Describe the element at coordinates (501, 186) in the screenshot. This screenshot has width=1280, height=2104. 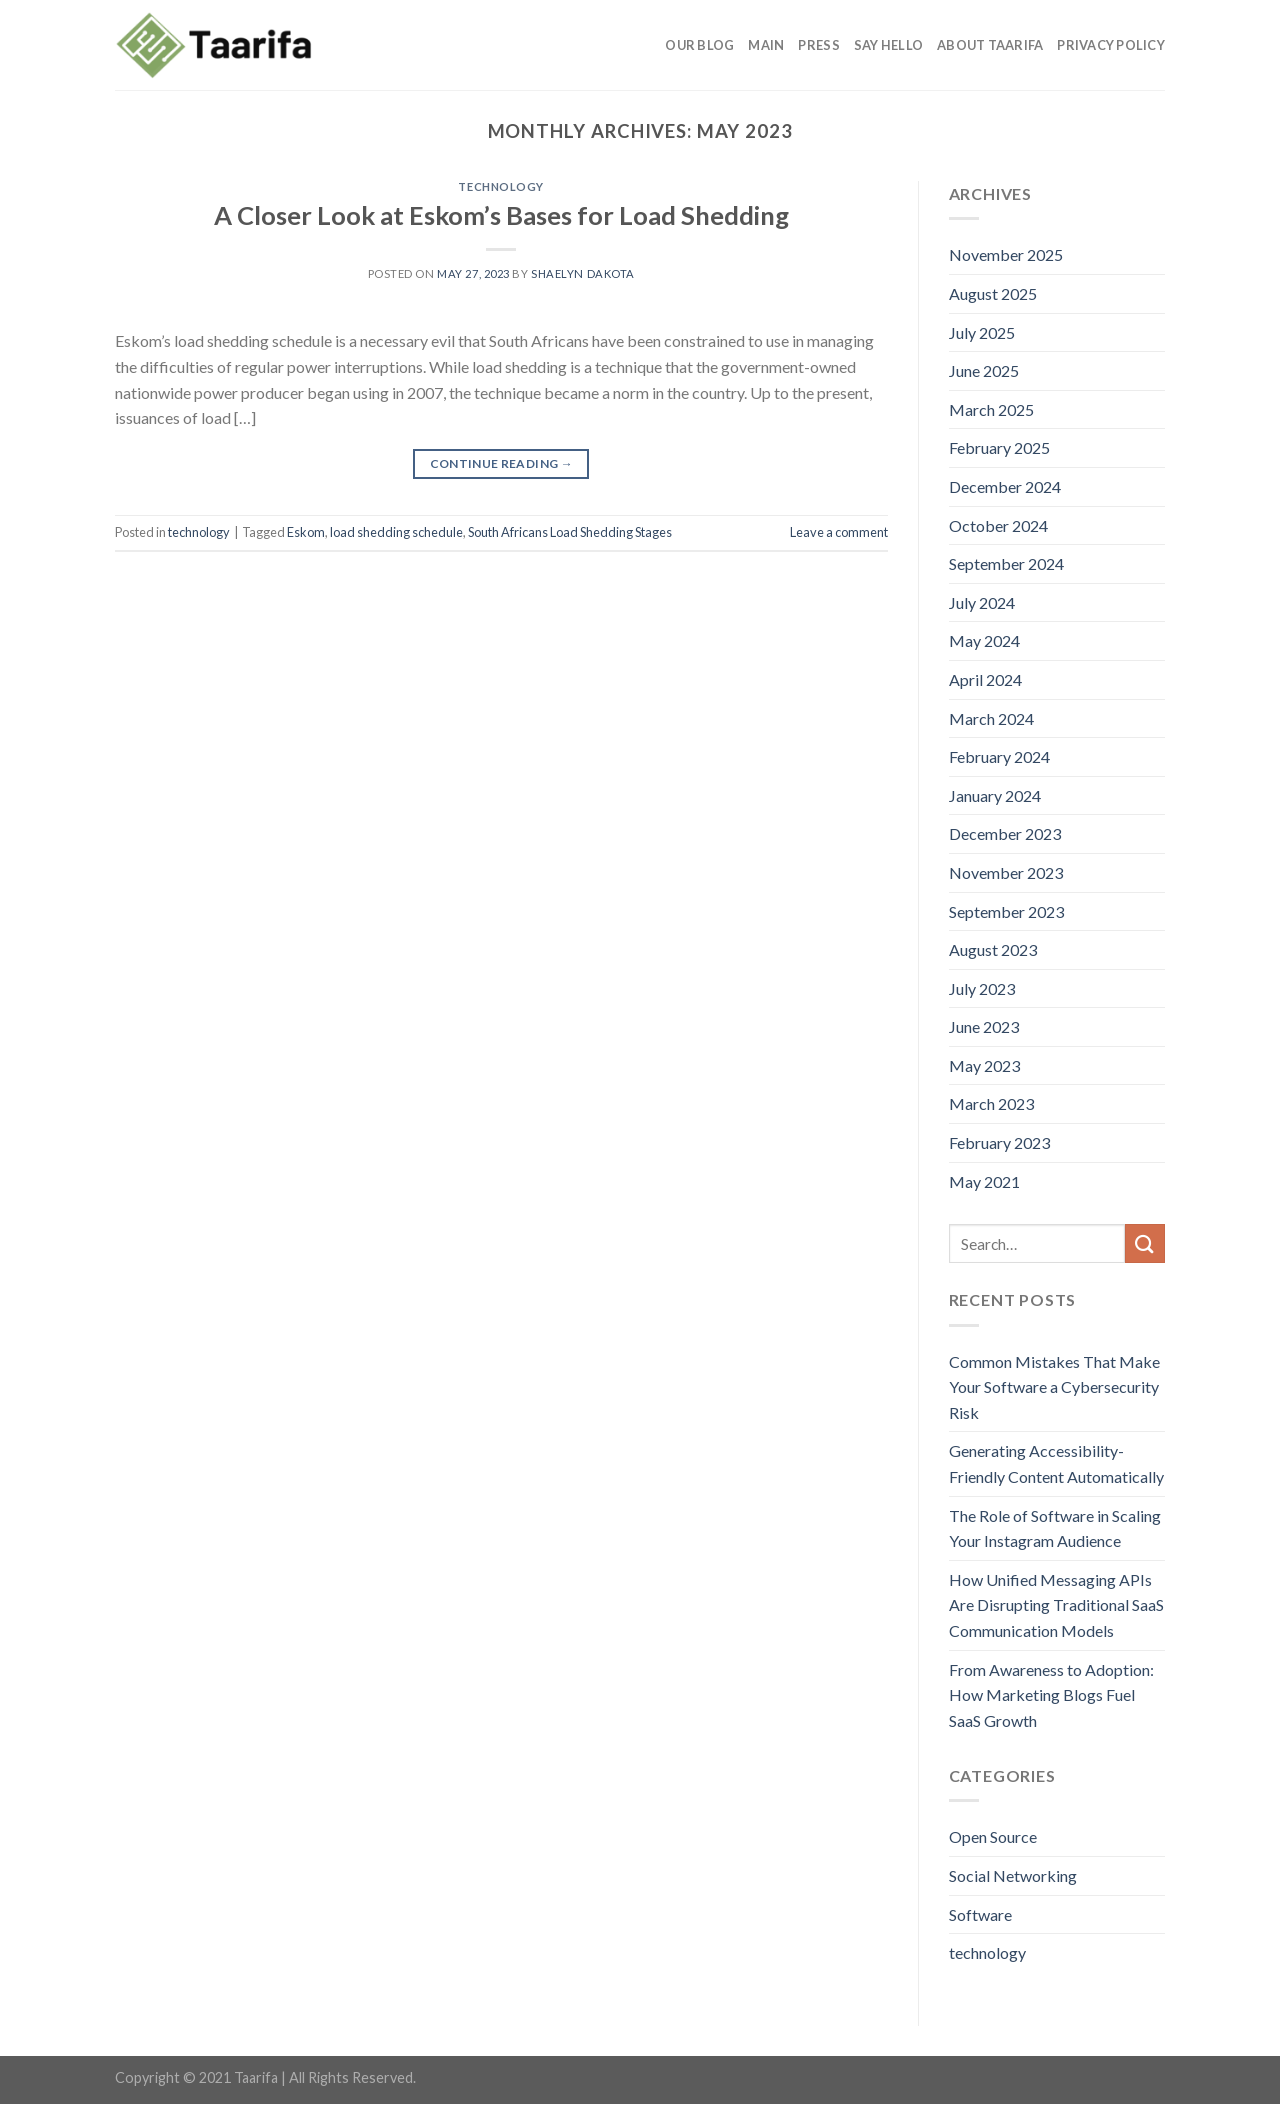
I see `technology` at that location.